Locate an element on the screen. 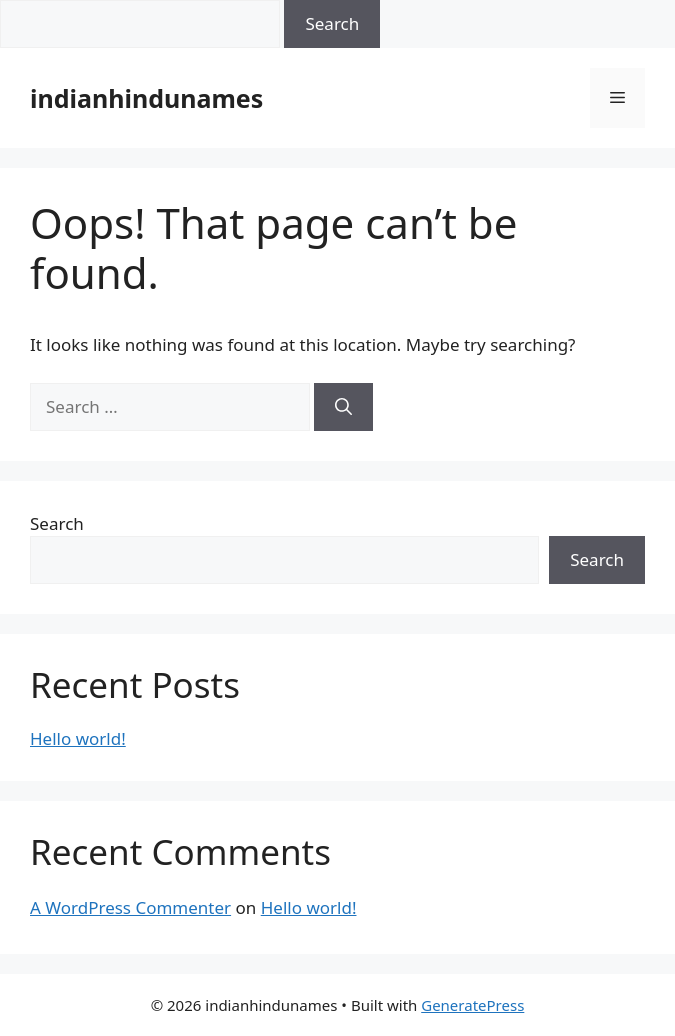 This screenshot has width=675, height=1036. [Search] is located at coordinates (343, 407).